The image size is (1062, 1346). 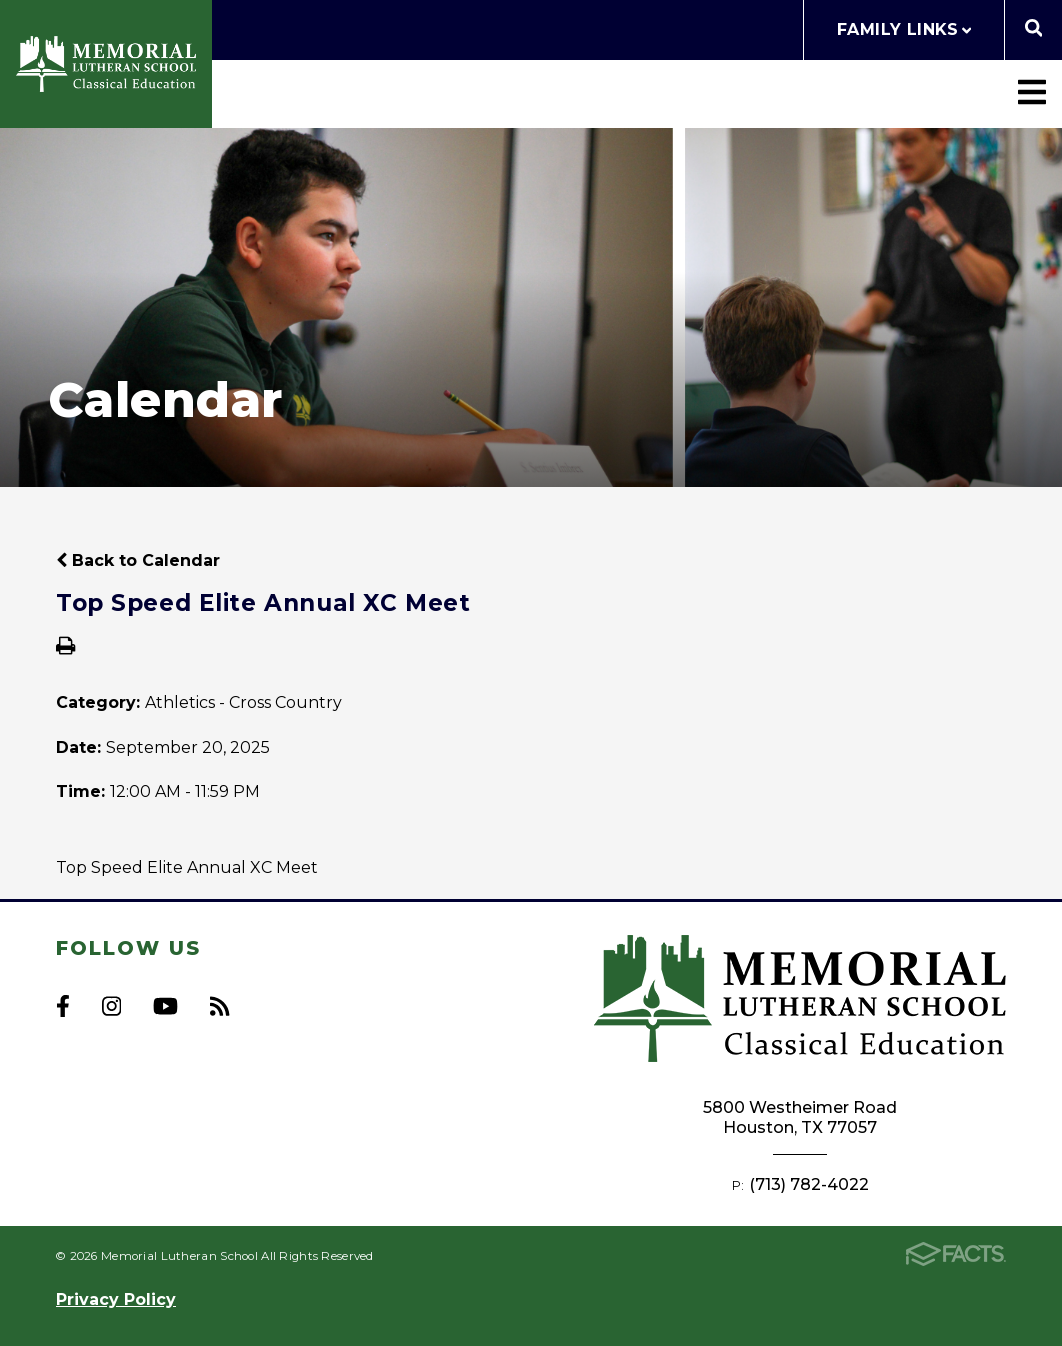 What do you see at coordinates (116, 1299) in the screenshot?
I see `Privacy Policy` at bounding box center [116, 1299].